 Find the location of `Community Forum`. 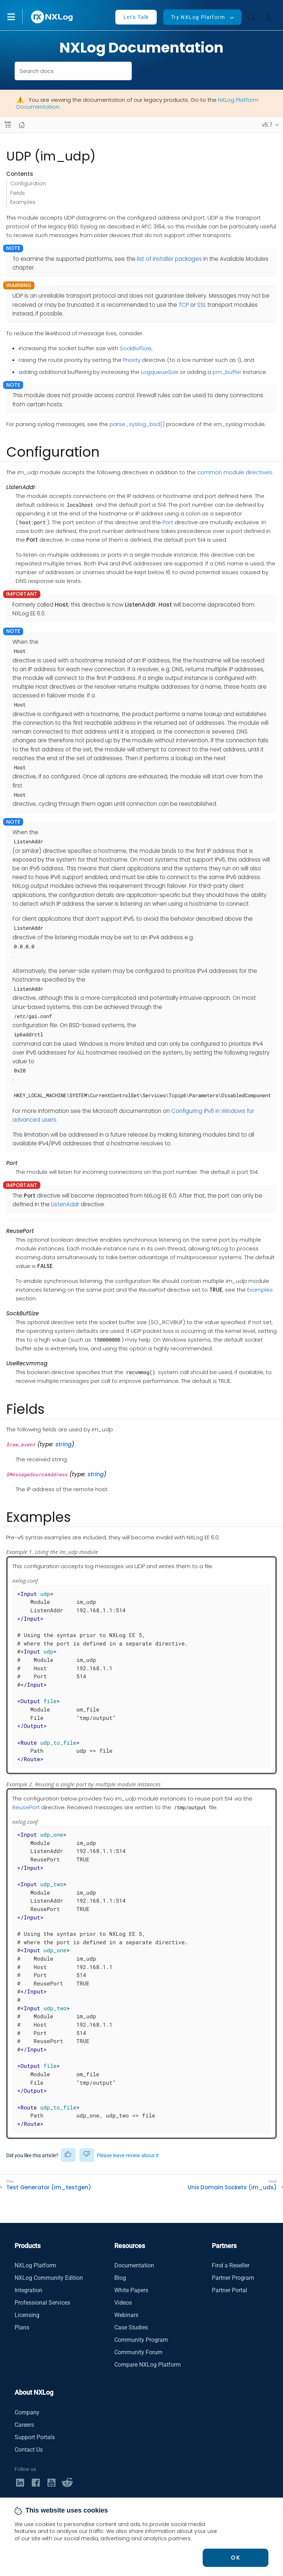

Community Forum is located at coordinates (138, 2352).